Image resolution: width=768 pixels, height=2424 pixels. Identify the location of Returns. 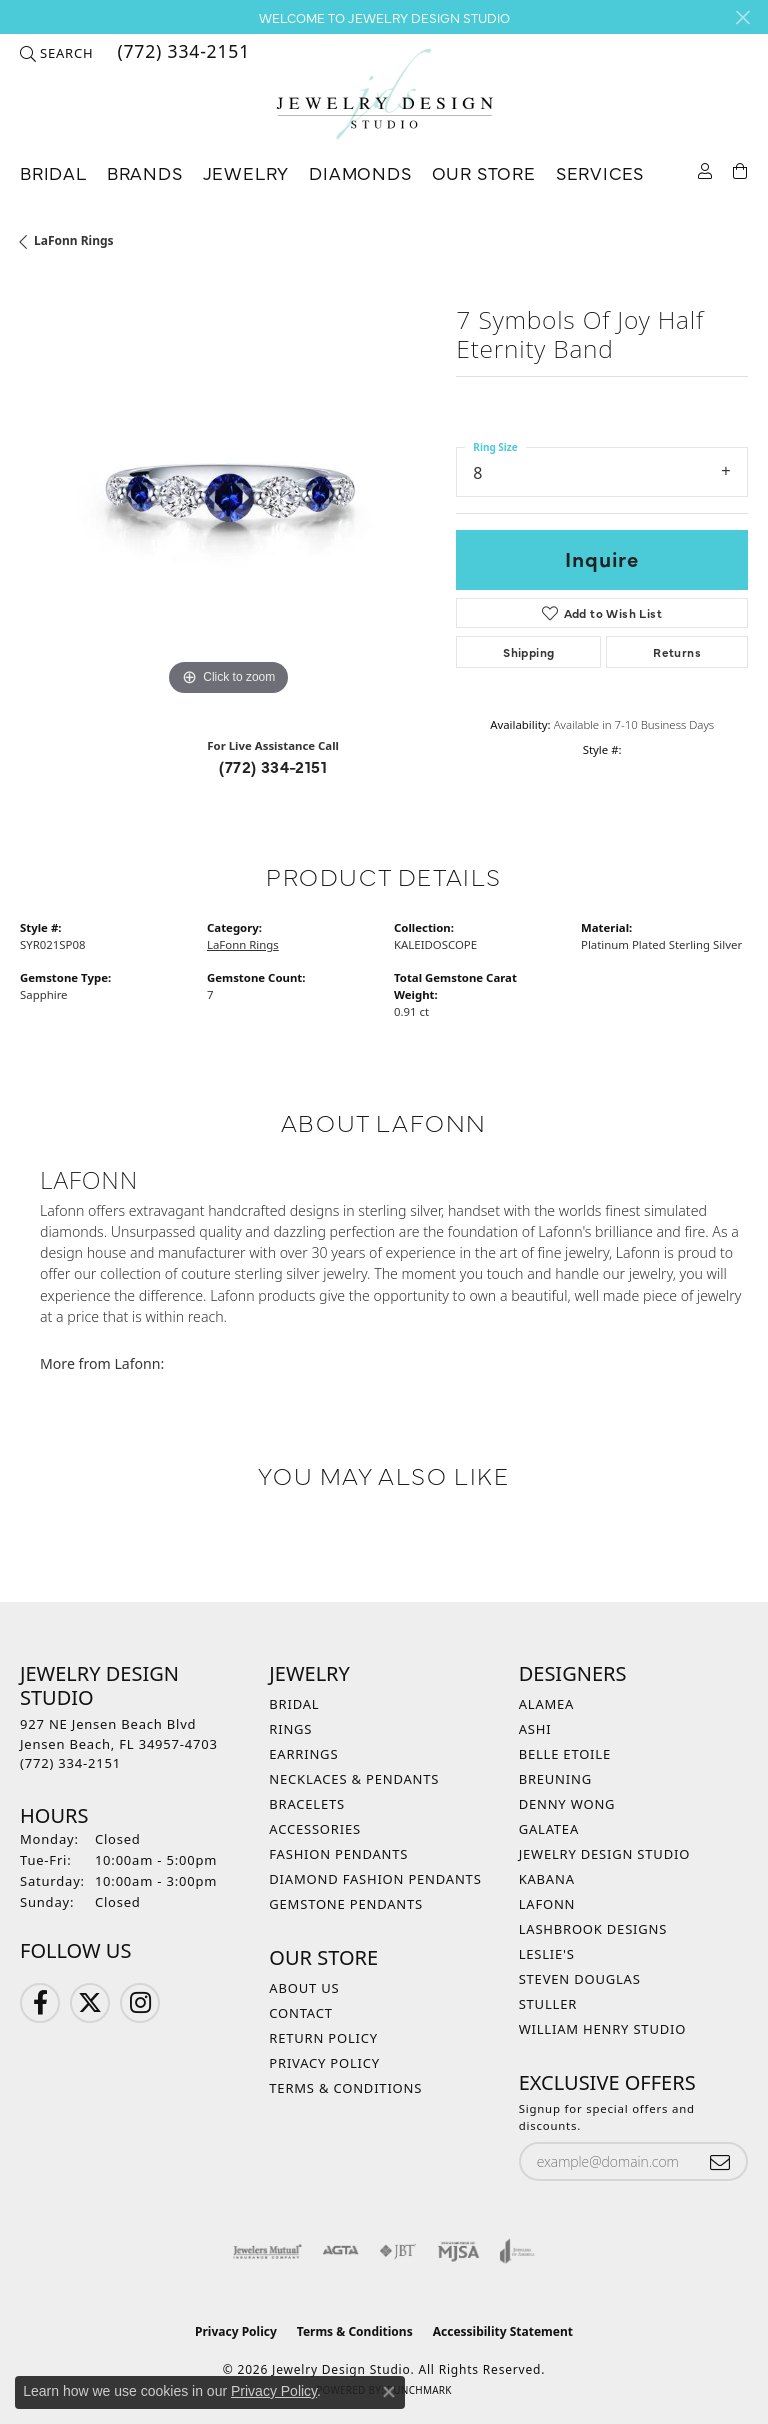
(677, 652).